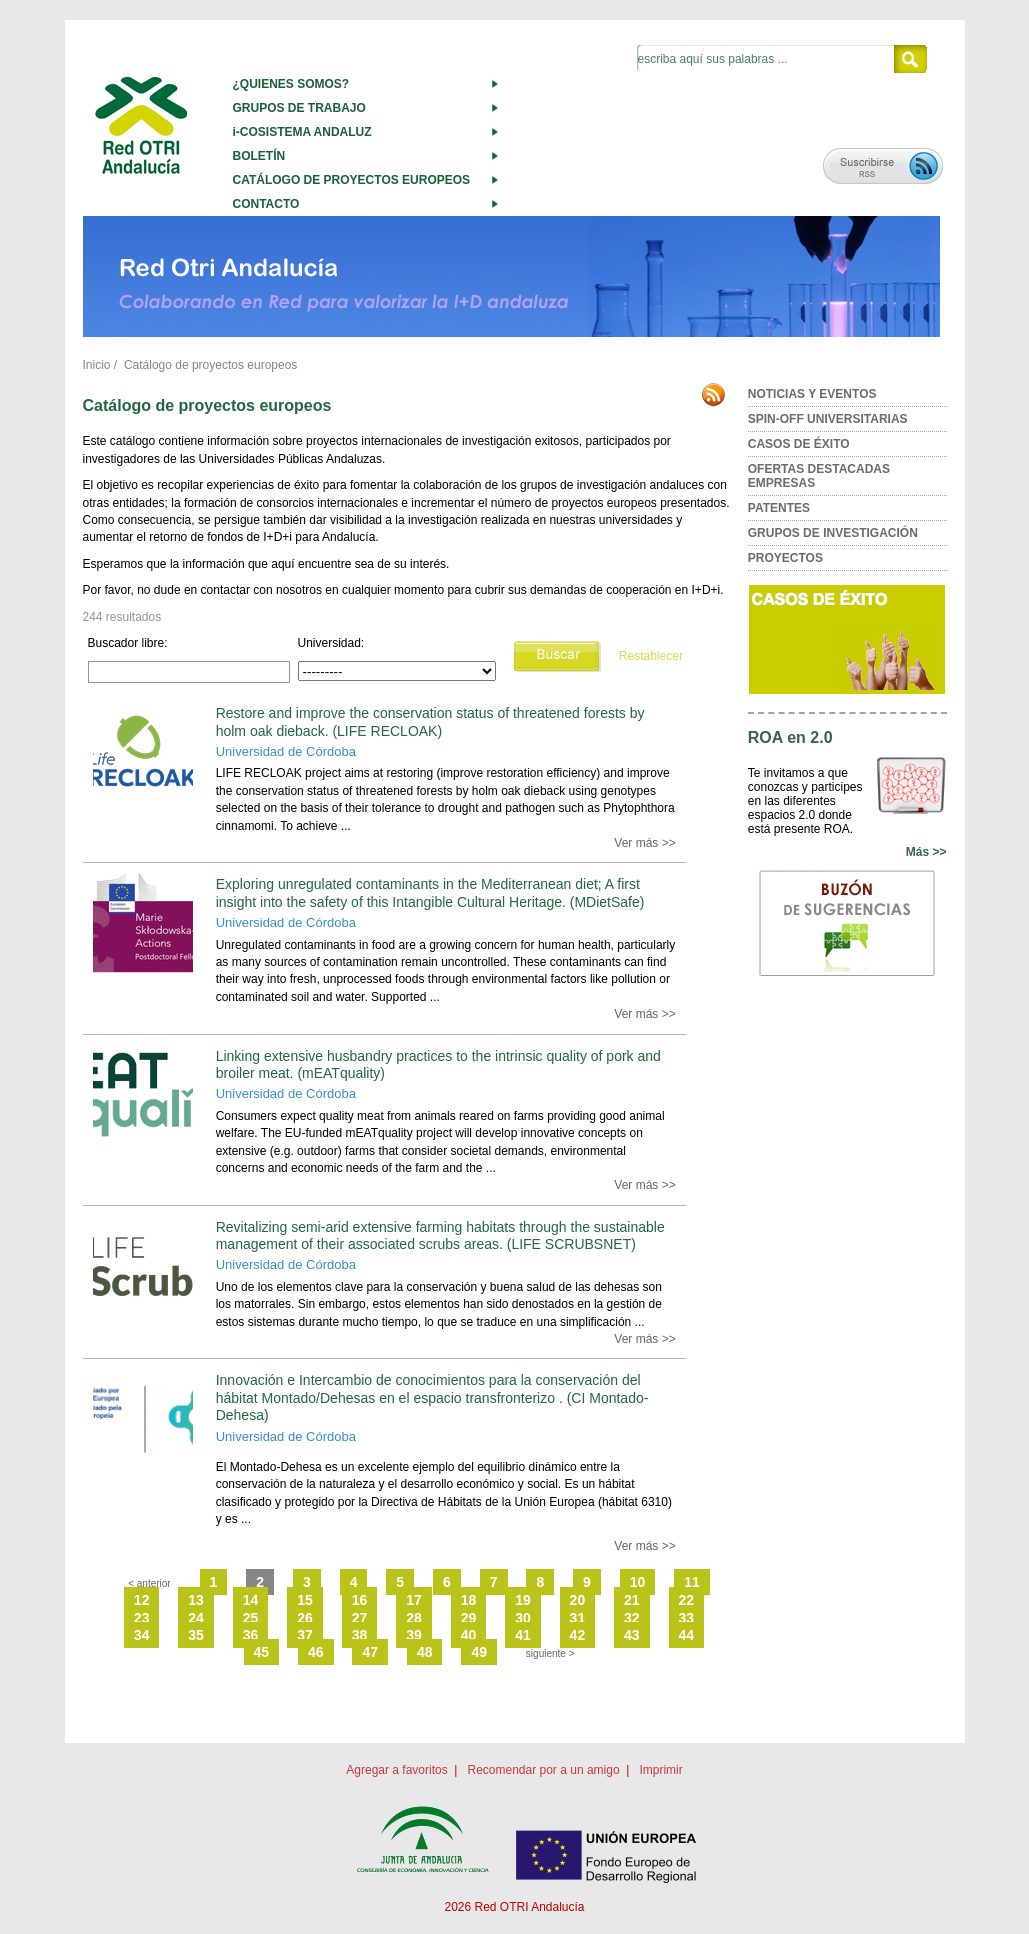  Describe the element at coordinates (469, 1600) in the screenshot. I see `18` at that location.